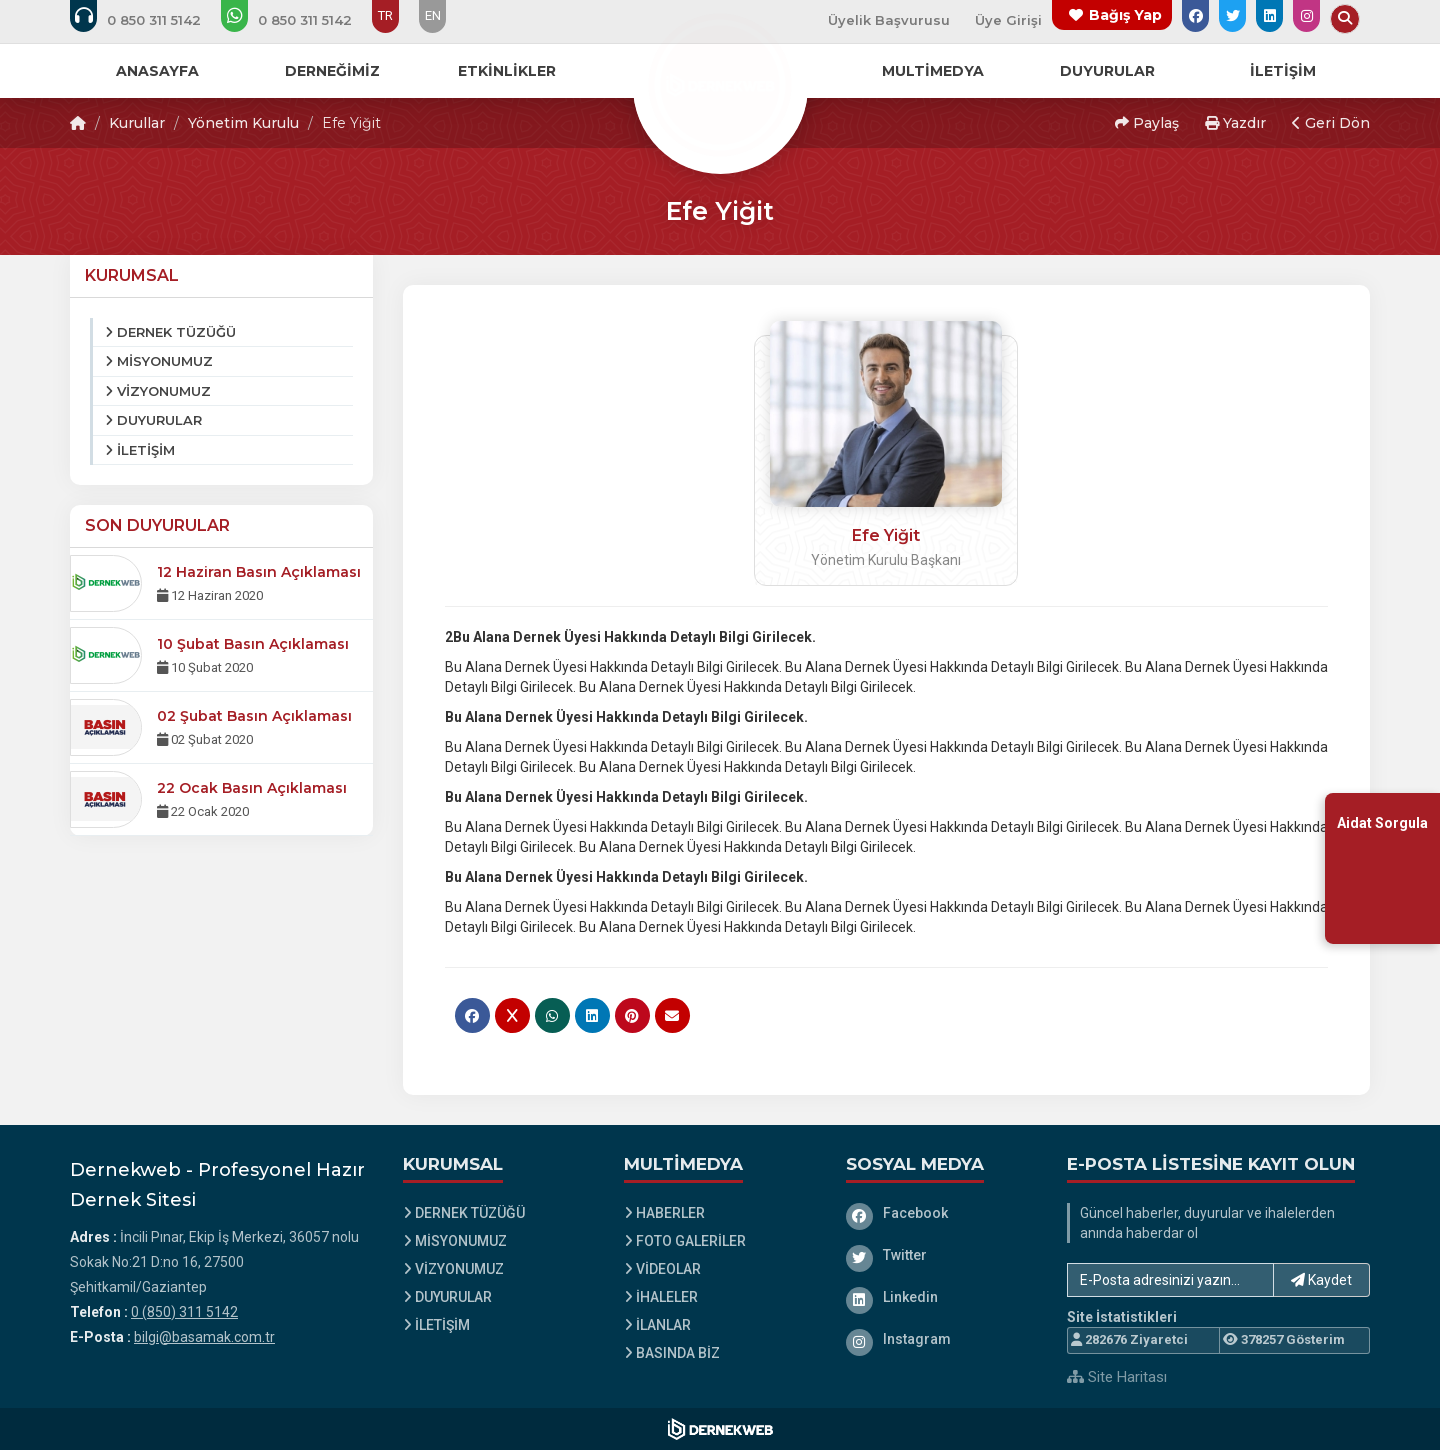 This screenshot has width=1440, height=1450. I want to click on [Twitter], so click(942, 1255).